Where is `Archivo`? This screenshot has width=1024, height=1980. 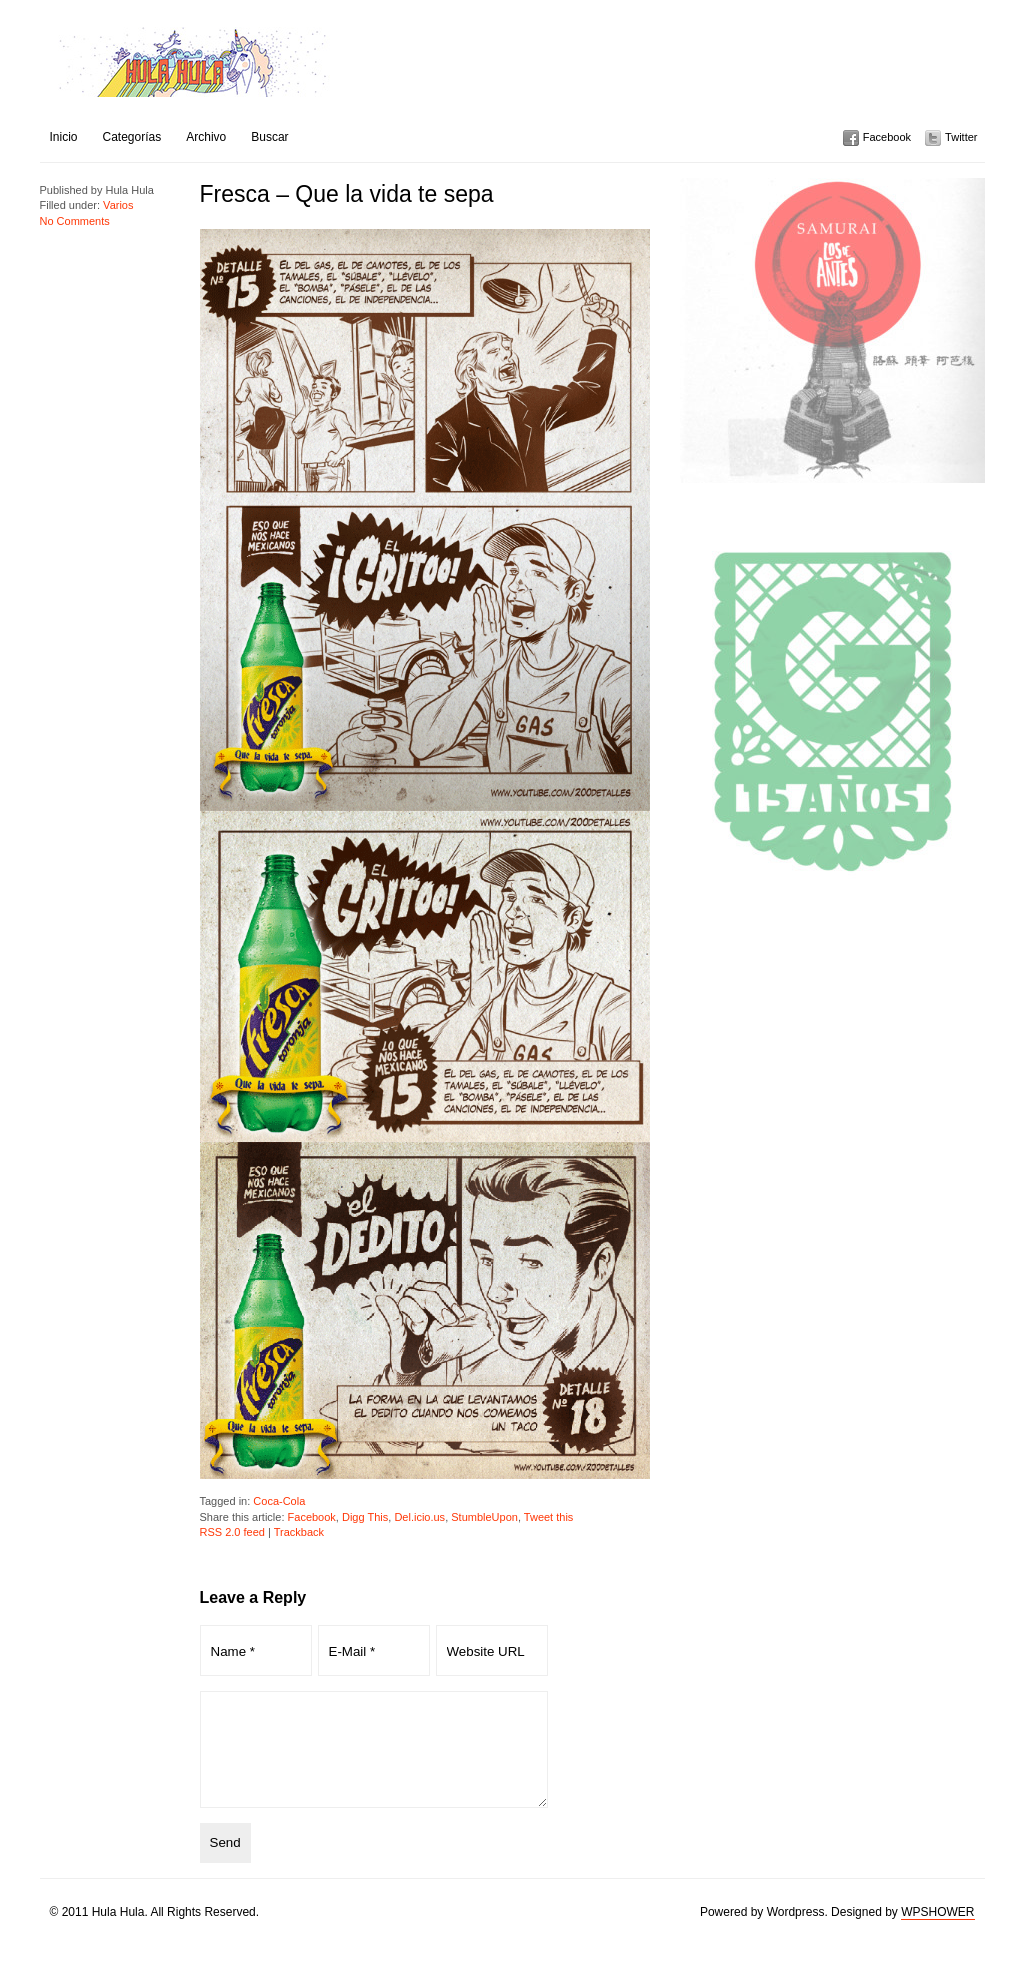 Archivo is located at coordinates (206, 137).